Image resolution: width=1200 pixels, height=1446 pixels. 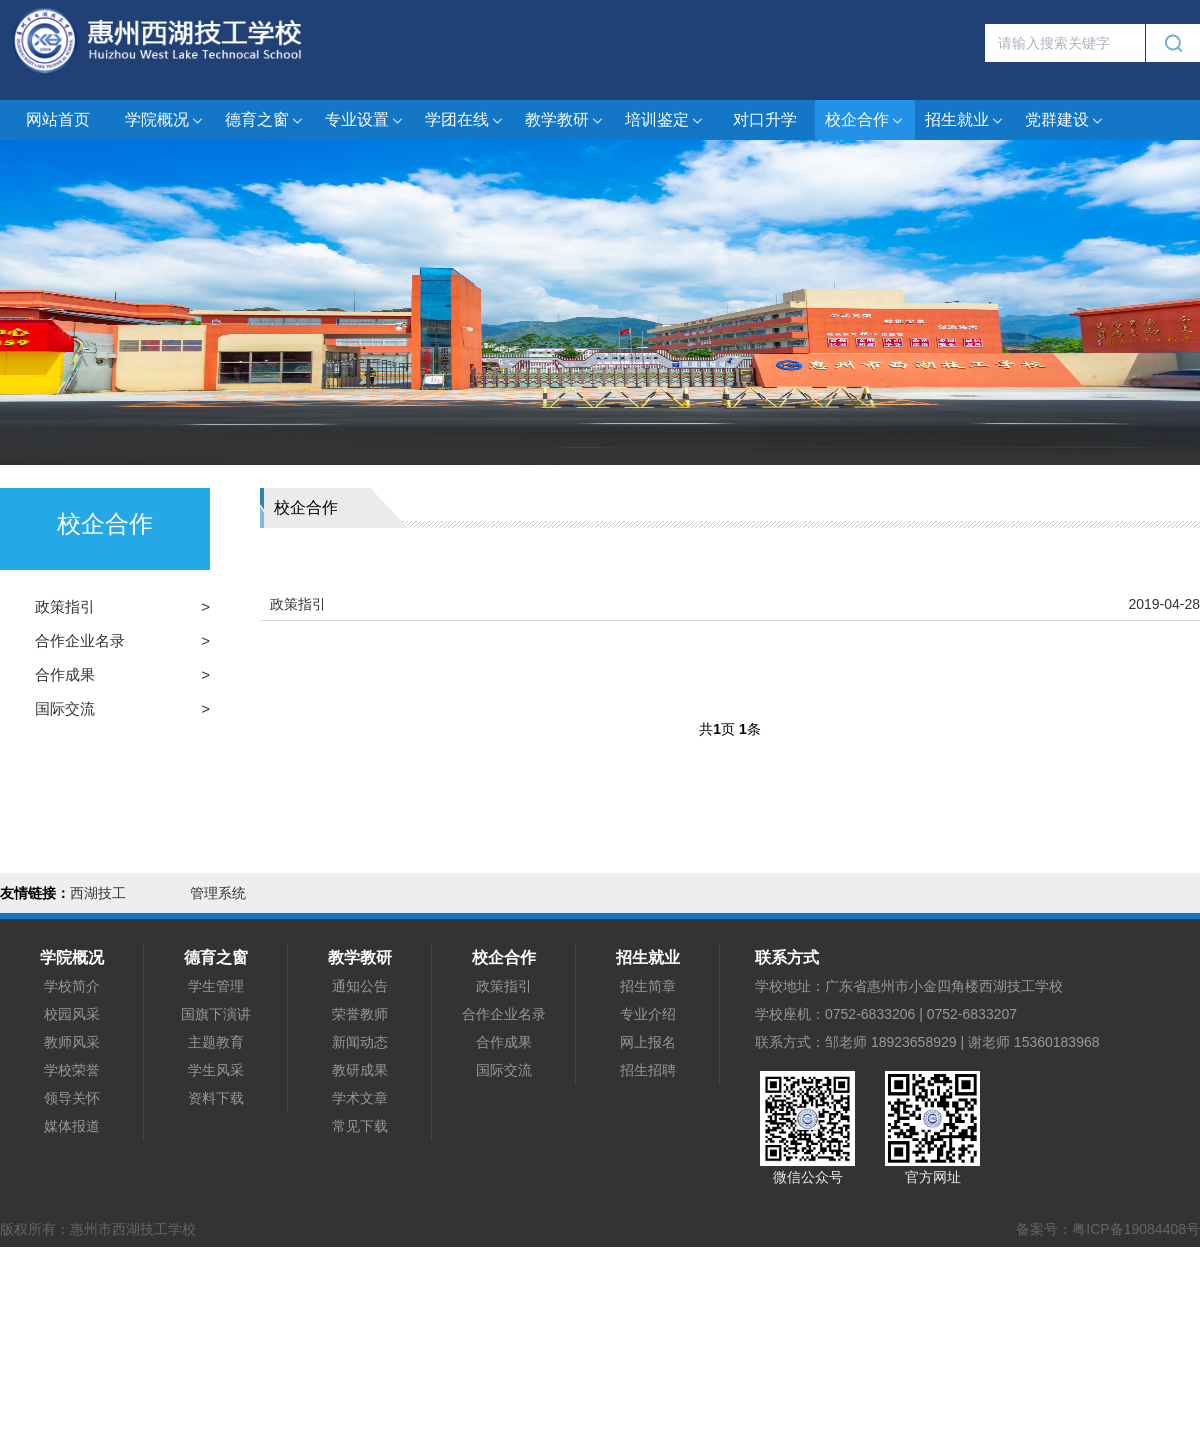 What do you see at coordinates (72, 1014) in the screenshot?
I see `校园风采` at bounding box center [72, 1014].